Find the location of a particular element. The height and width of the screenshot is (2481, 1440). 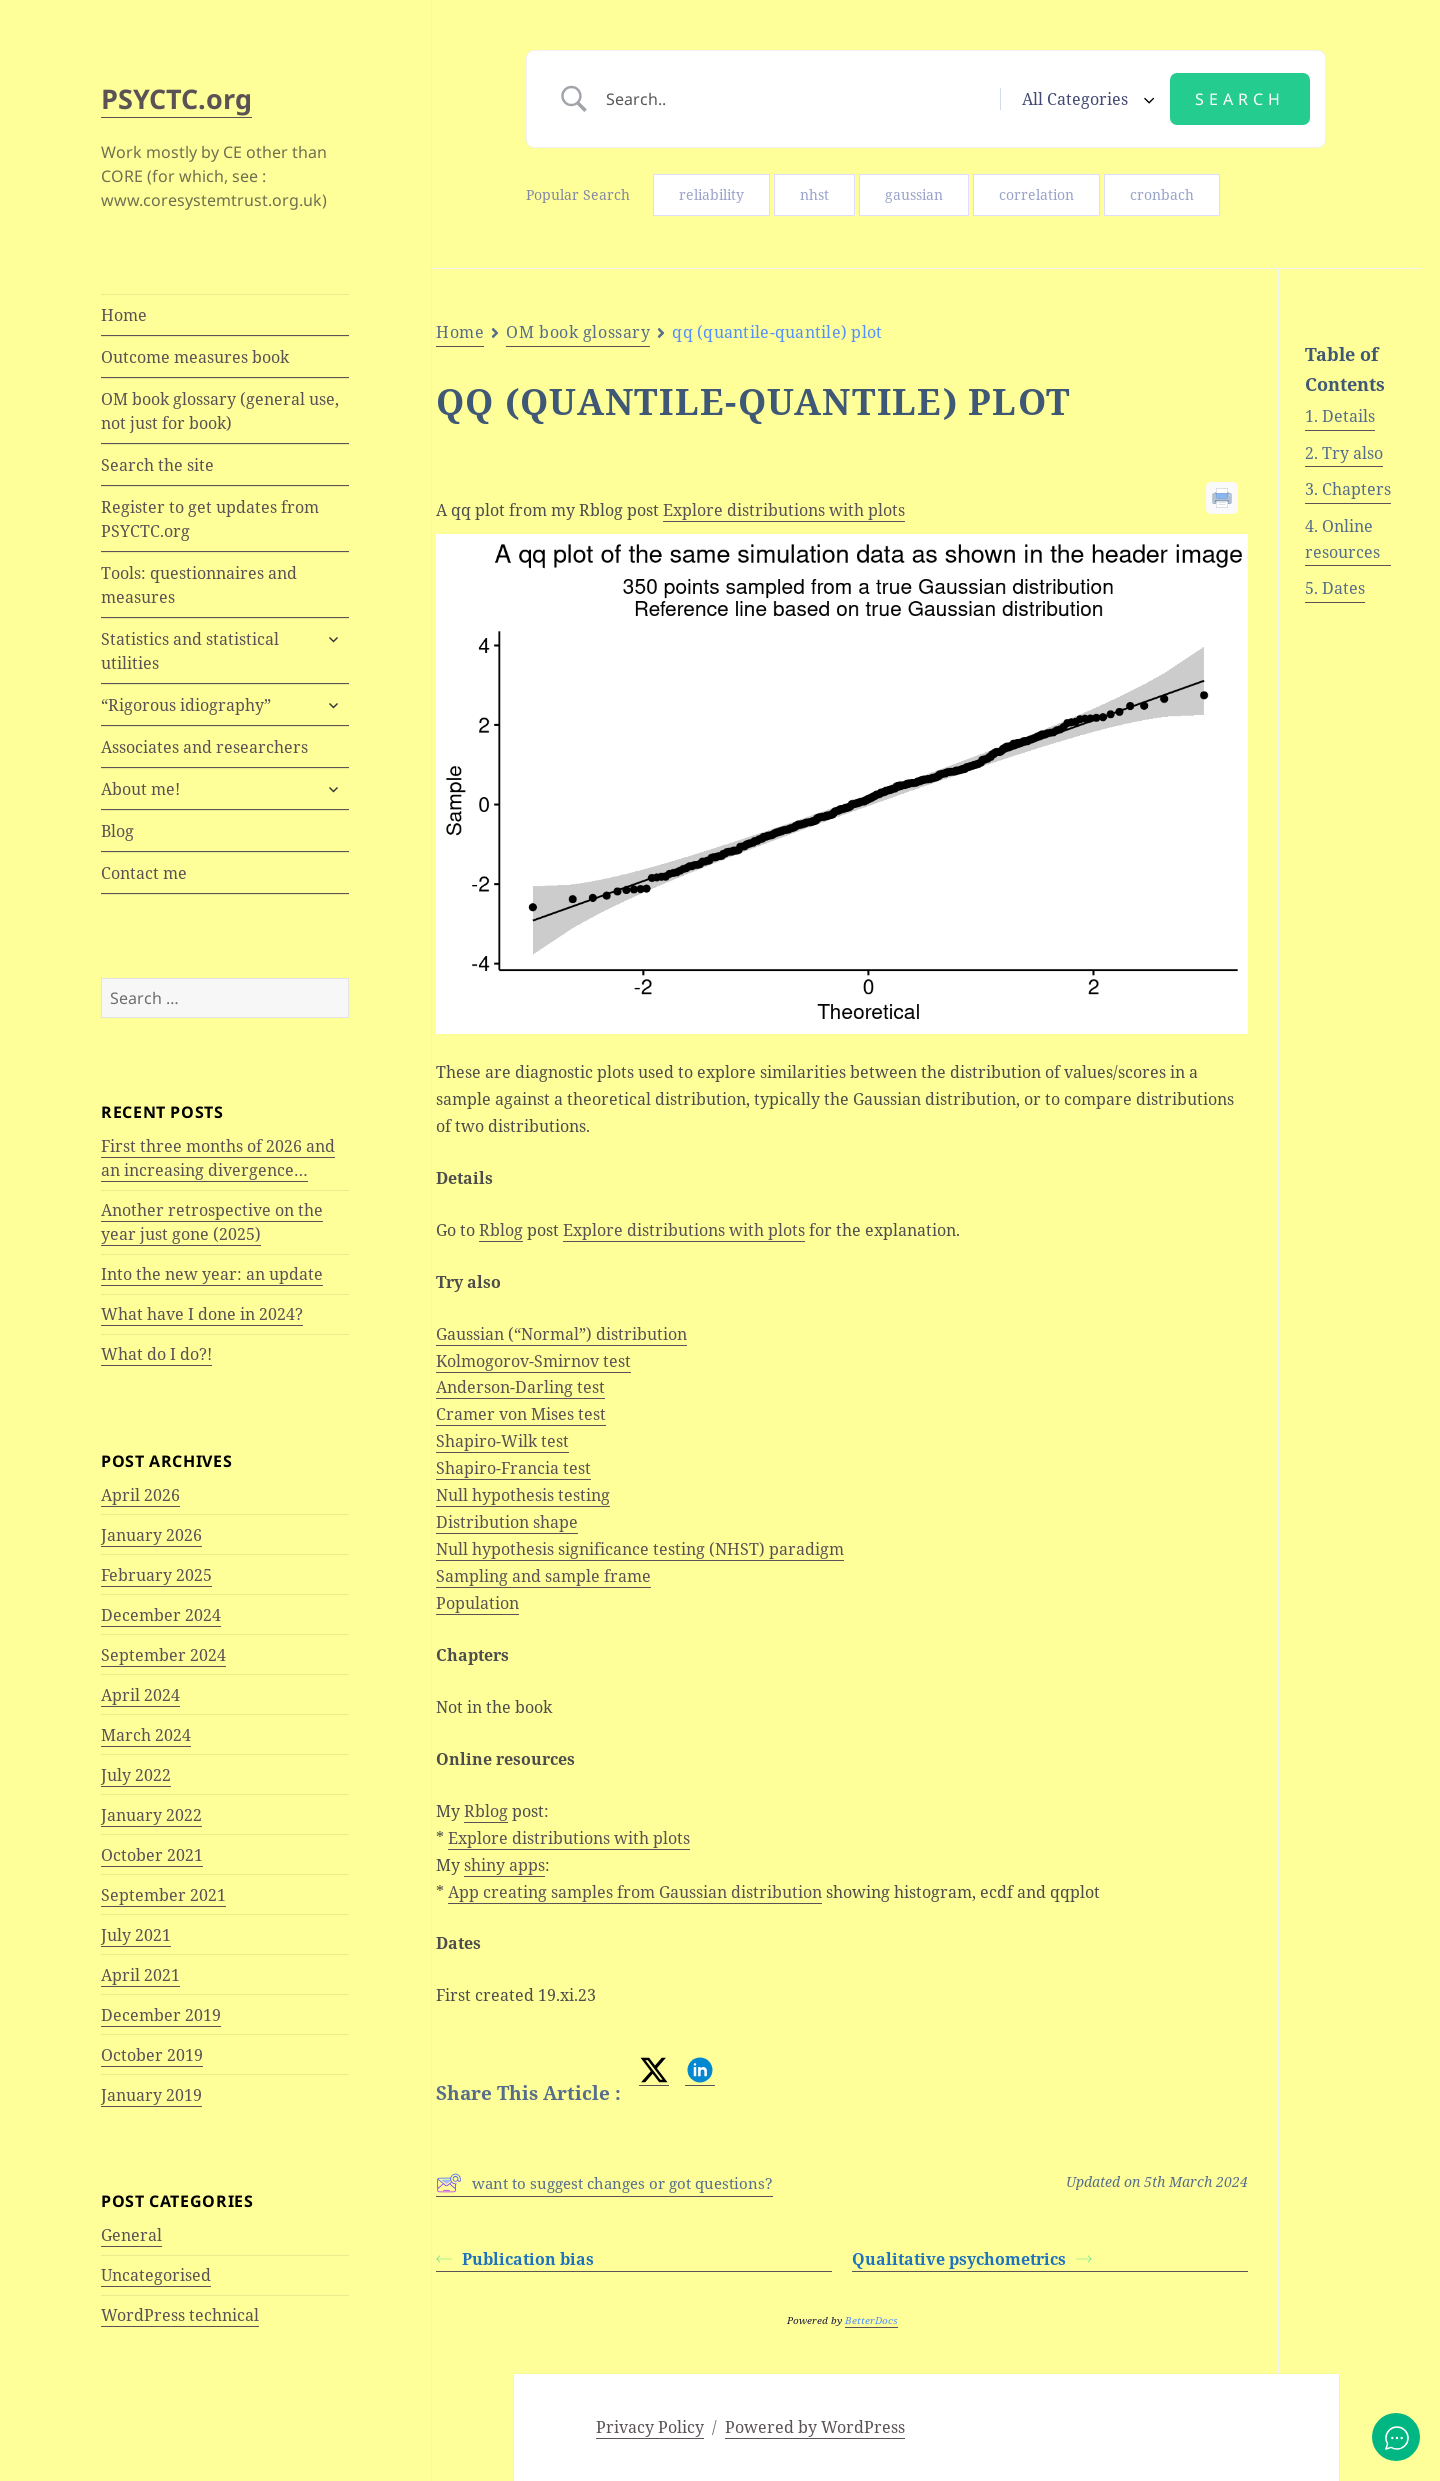

Rblog is located at coordinates (501, 1230).